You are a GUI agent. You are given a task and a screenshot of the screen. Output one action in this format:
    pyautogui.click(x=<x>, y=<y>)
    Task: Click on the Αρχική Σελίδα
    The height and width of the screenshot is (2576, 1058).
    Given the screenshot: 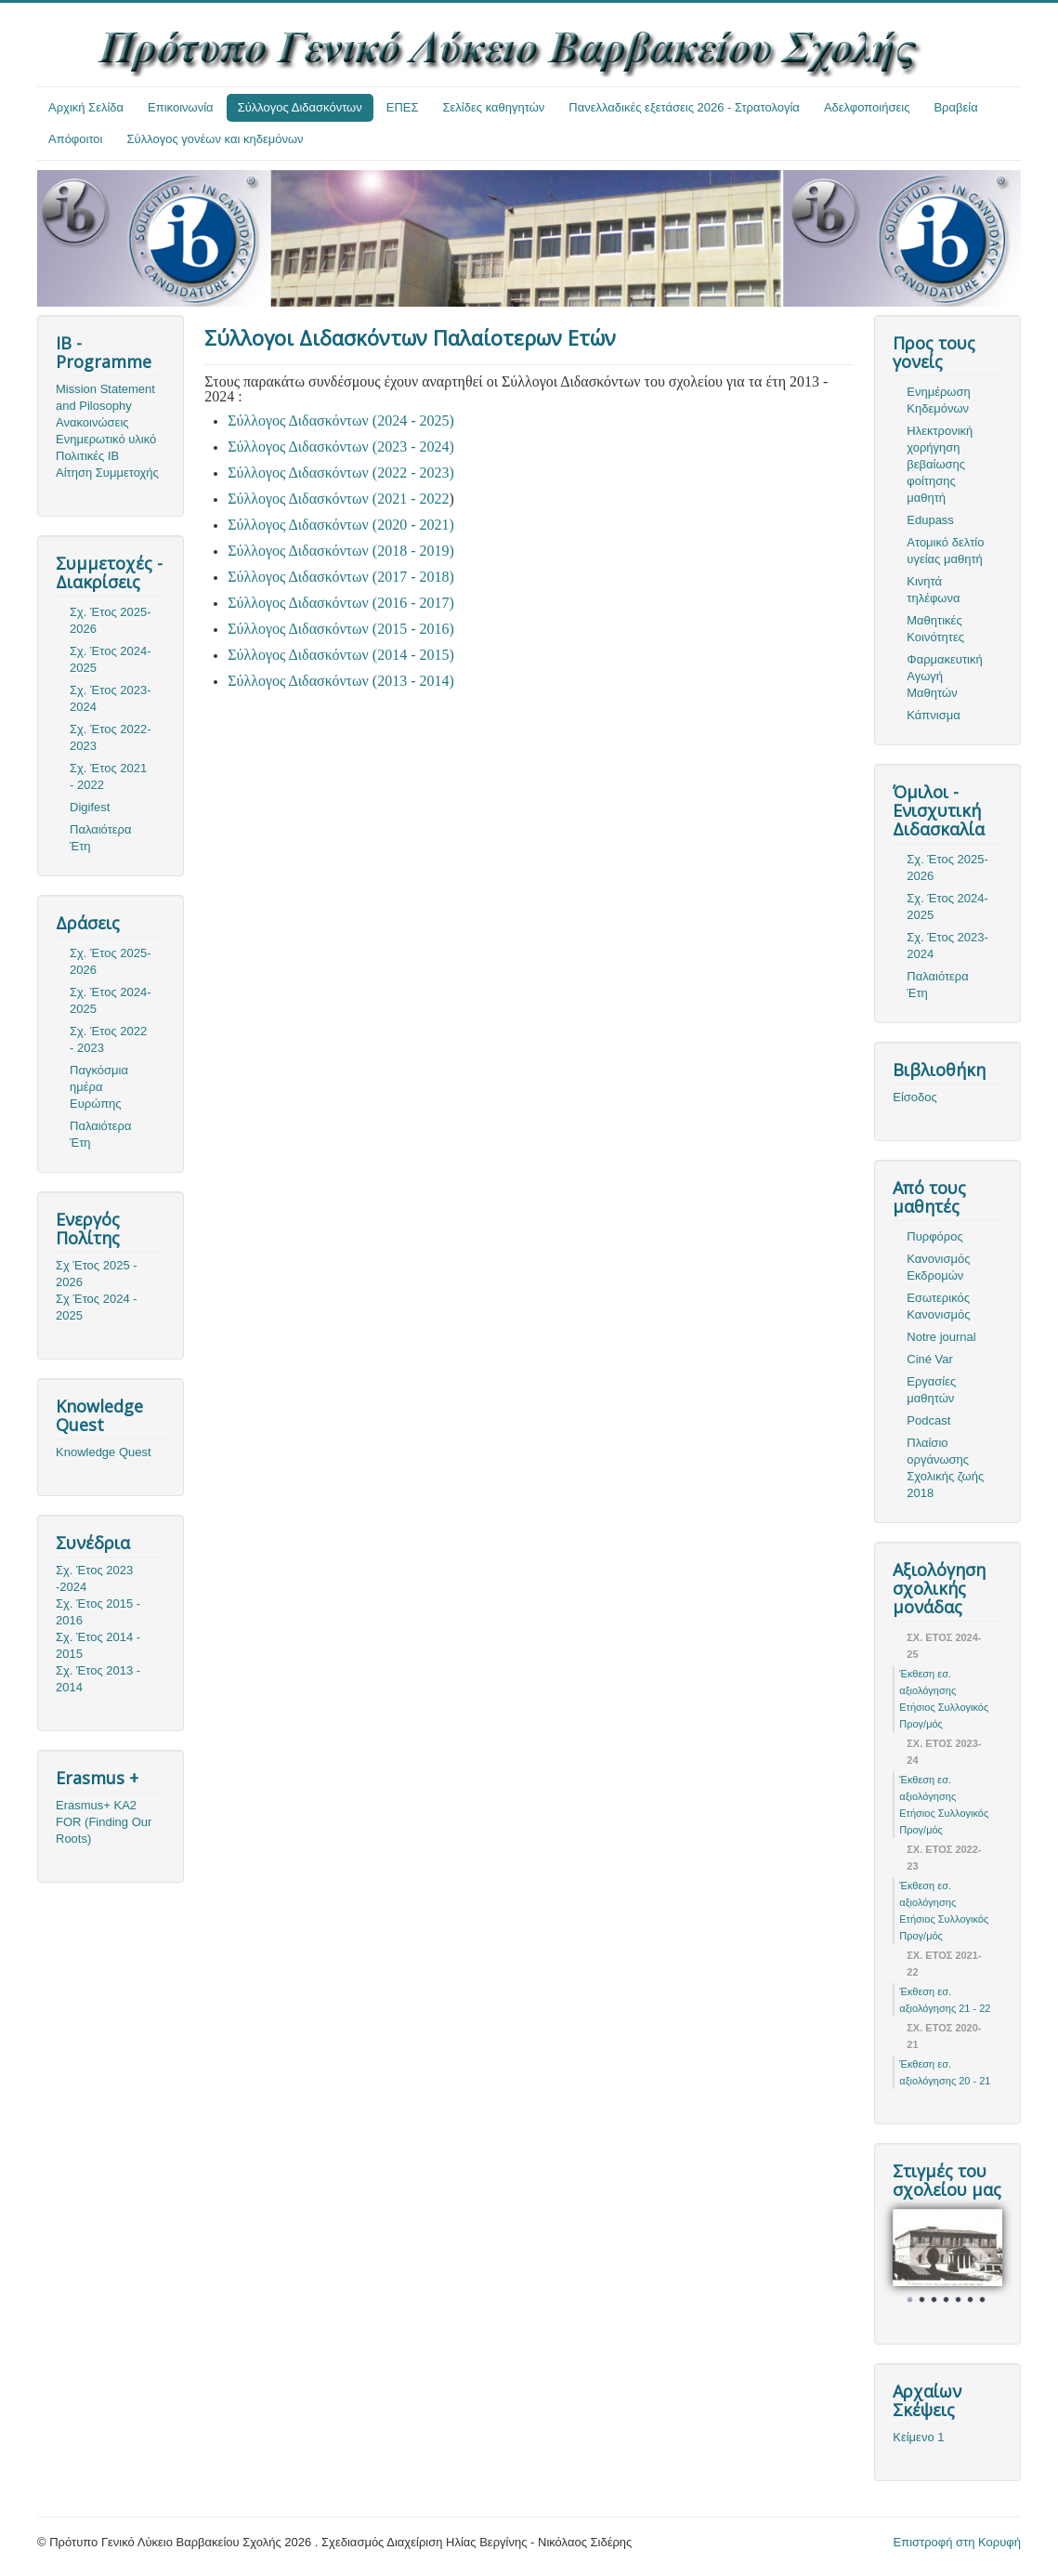 What is the action you would take?
    pyautogui.click(x=86, y=107)
    